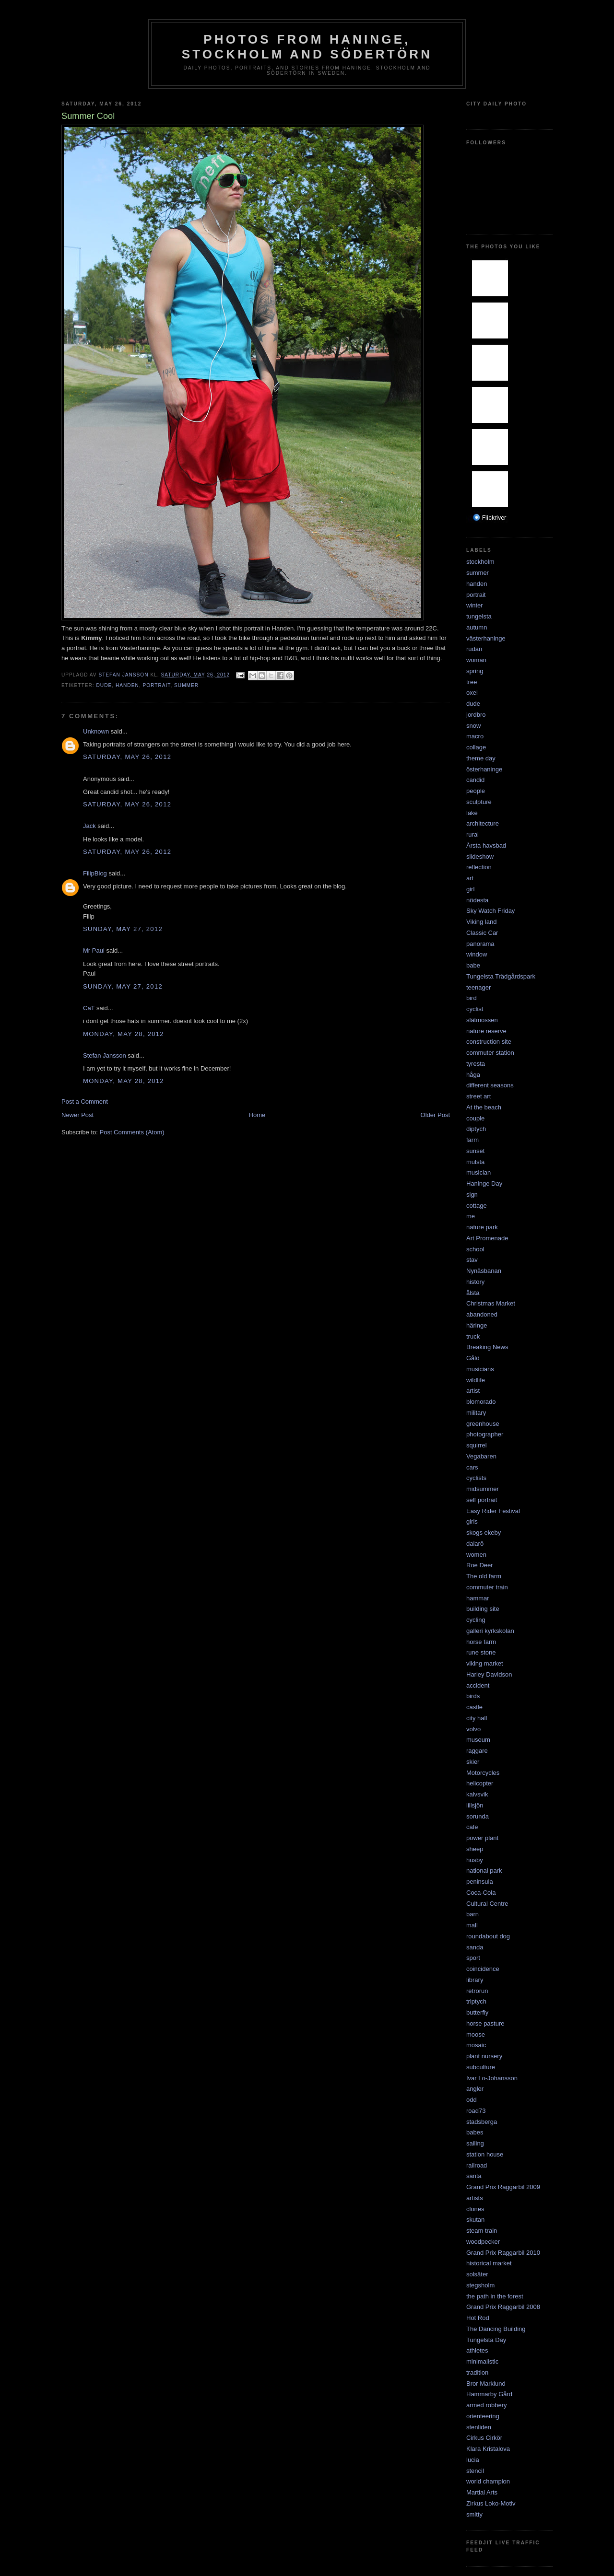 The image size is (614, 2576). Describe the element at coordinates (476, 1205) in the screenshot. I see `cottage` at that location.